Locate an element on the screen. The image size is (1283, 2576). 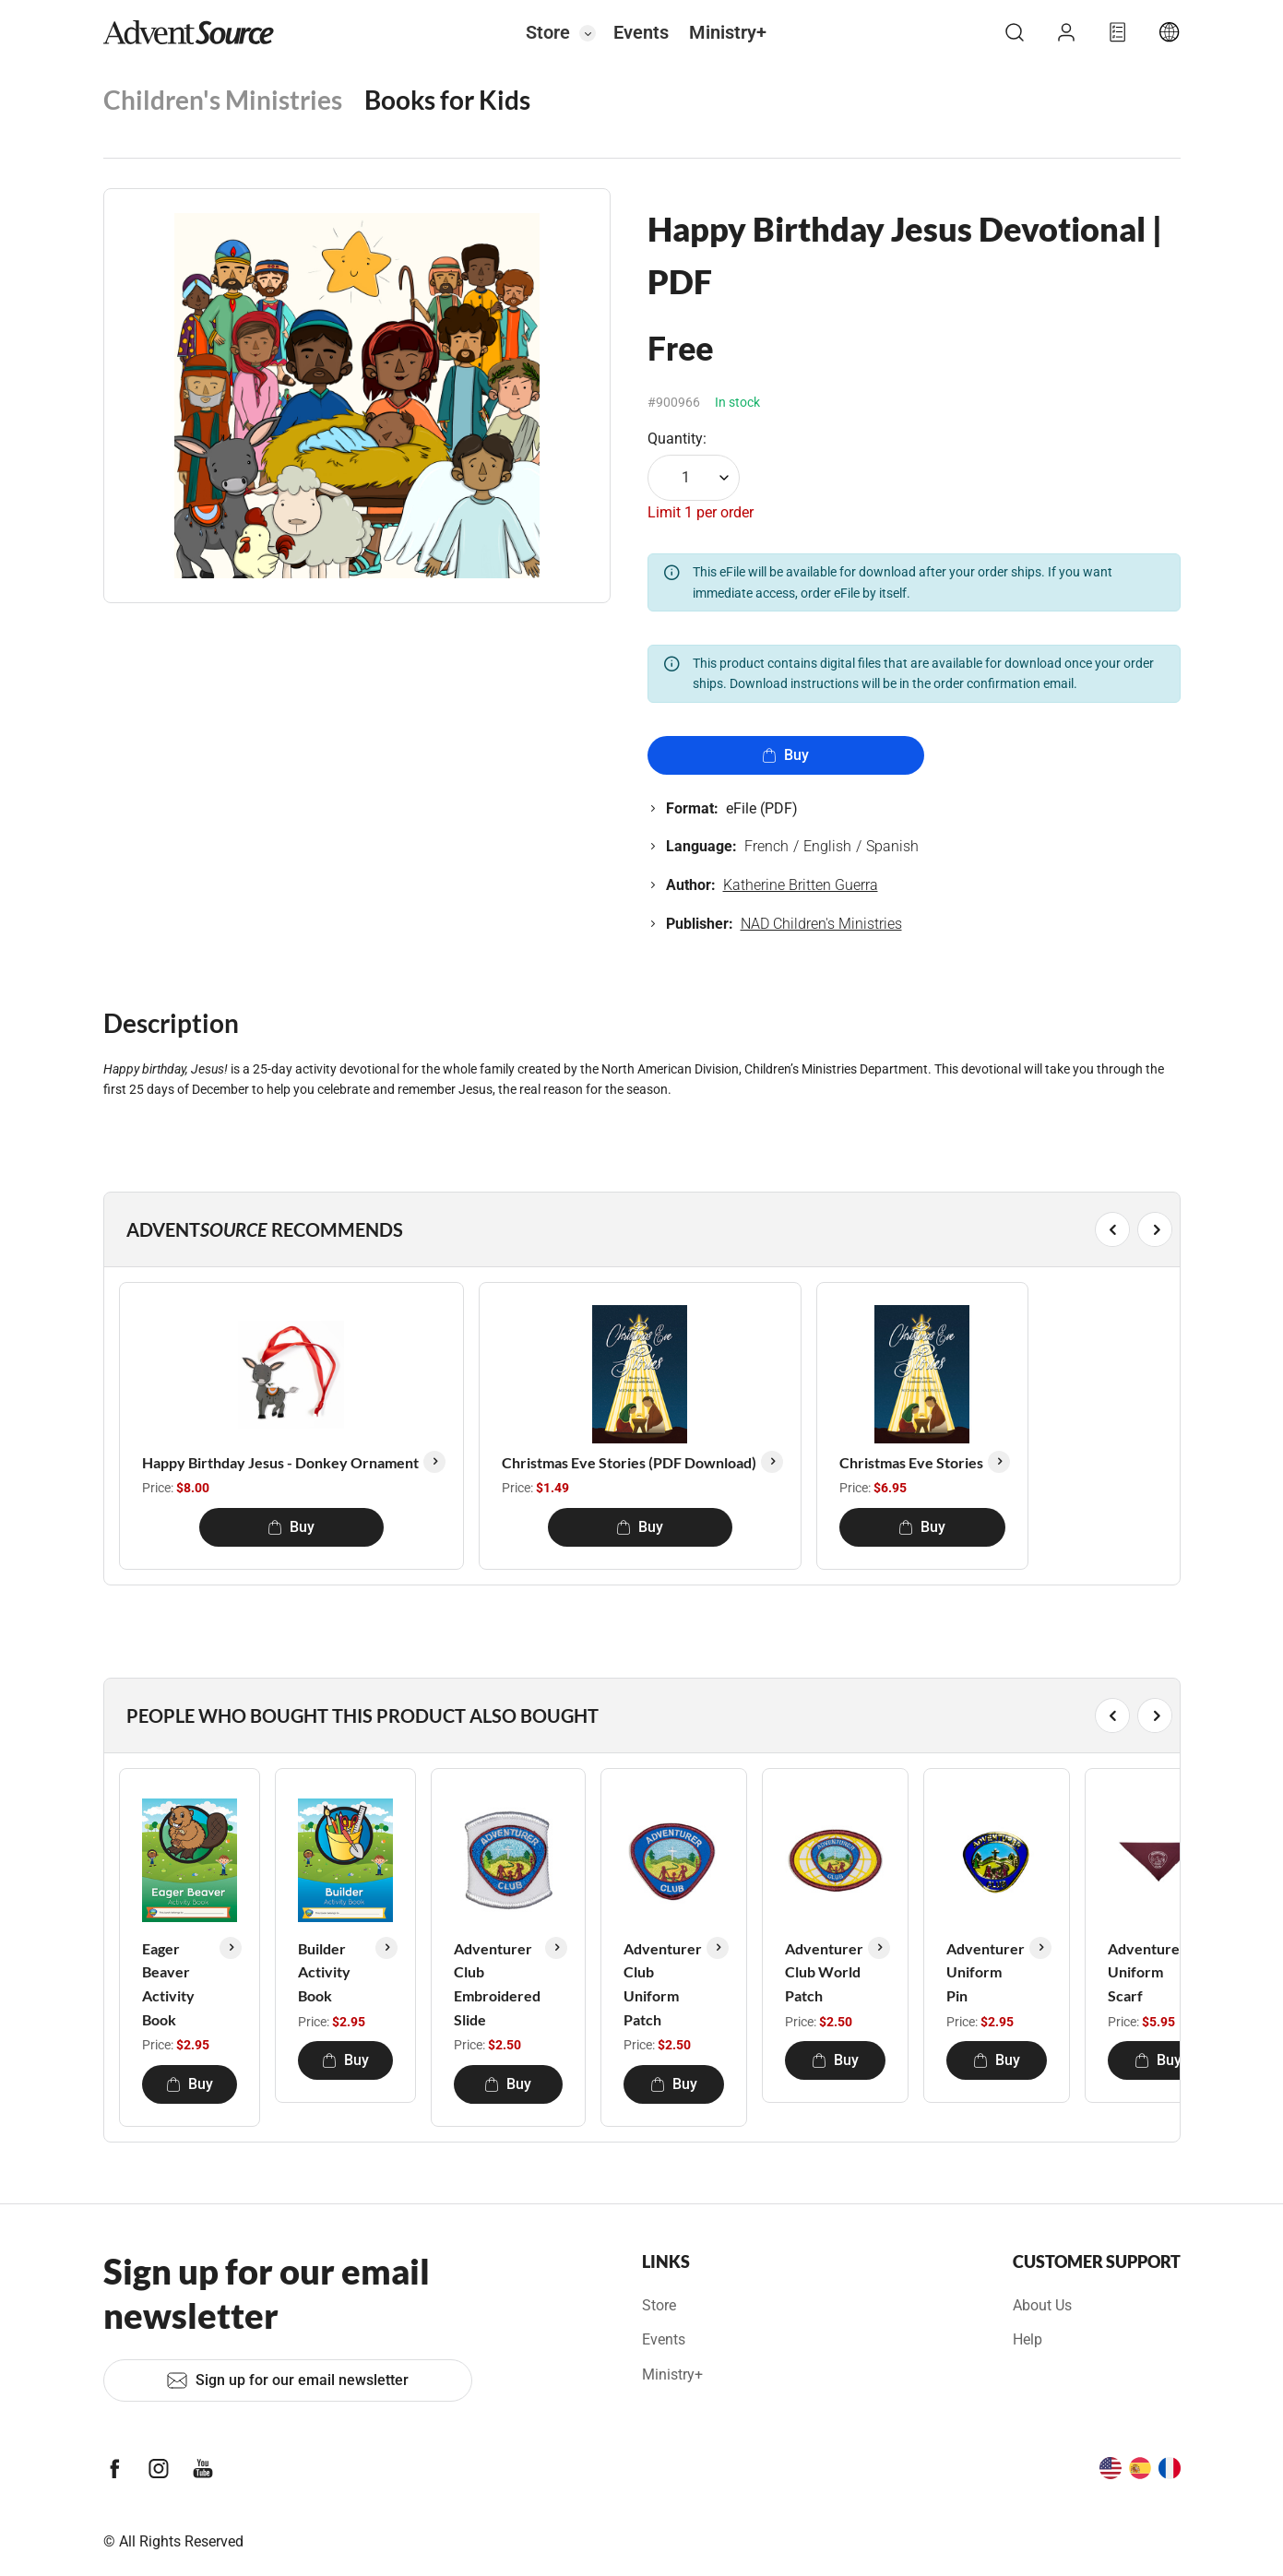
Happy Birthday Jesus - Donkey Ornament is located at coordinates (280, 1462).